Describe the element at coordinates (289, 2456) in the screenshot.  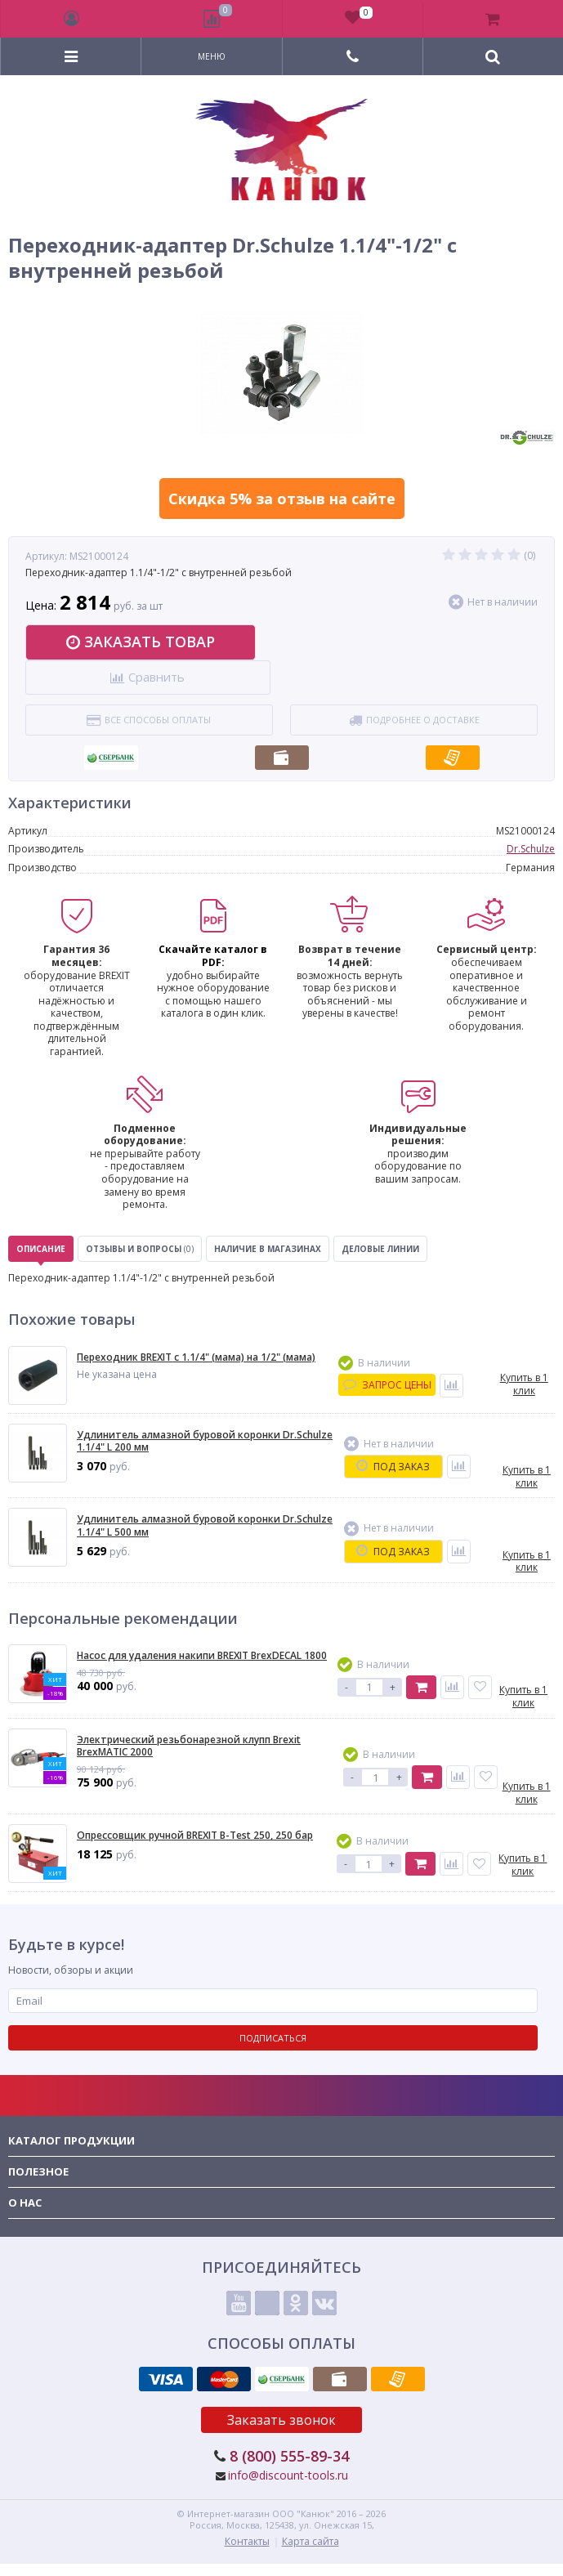
I see `8 (800) 555-89-34` at that location.